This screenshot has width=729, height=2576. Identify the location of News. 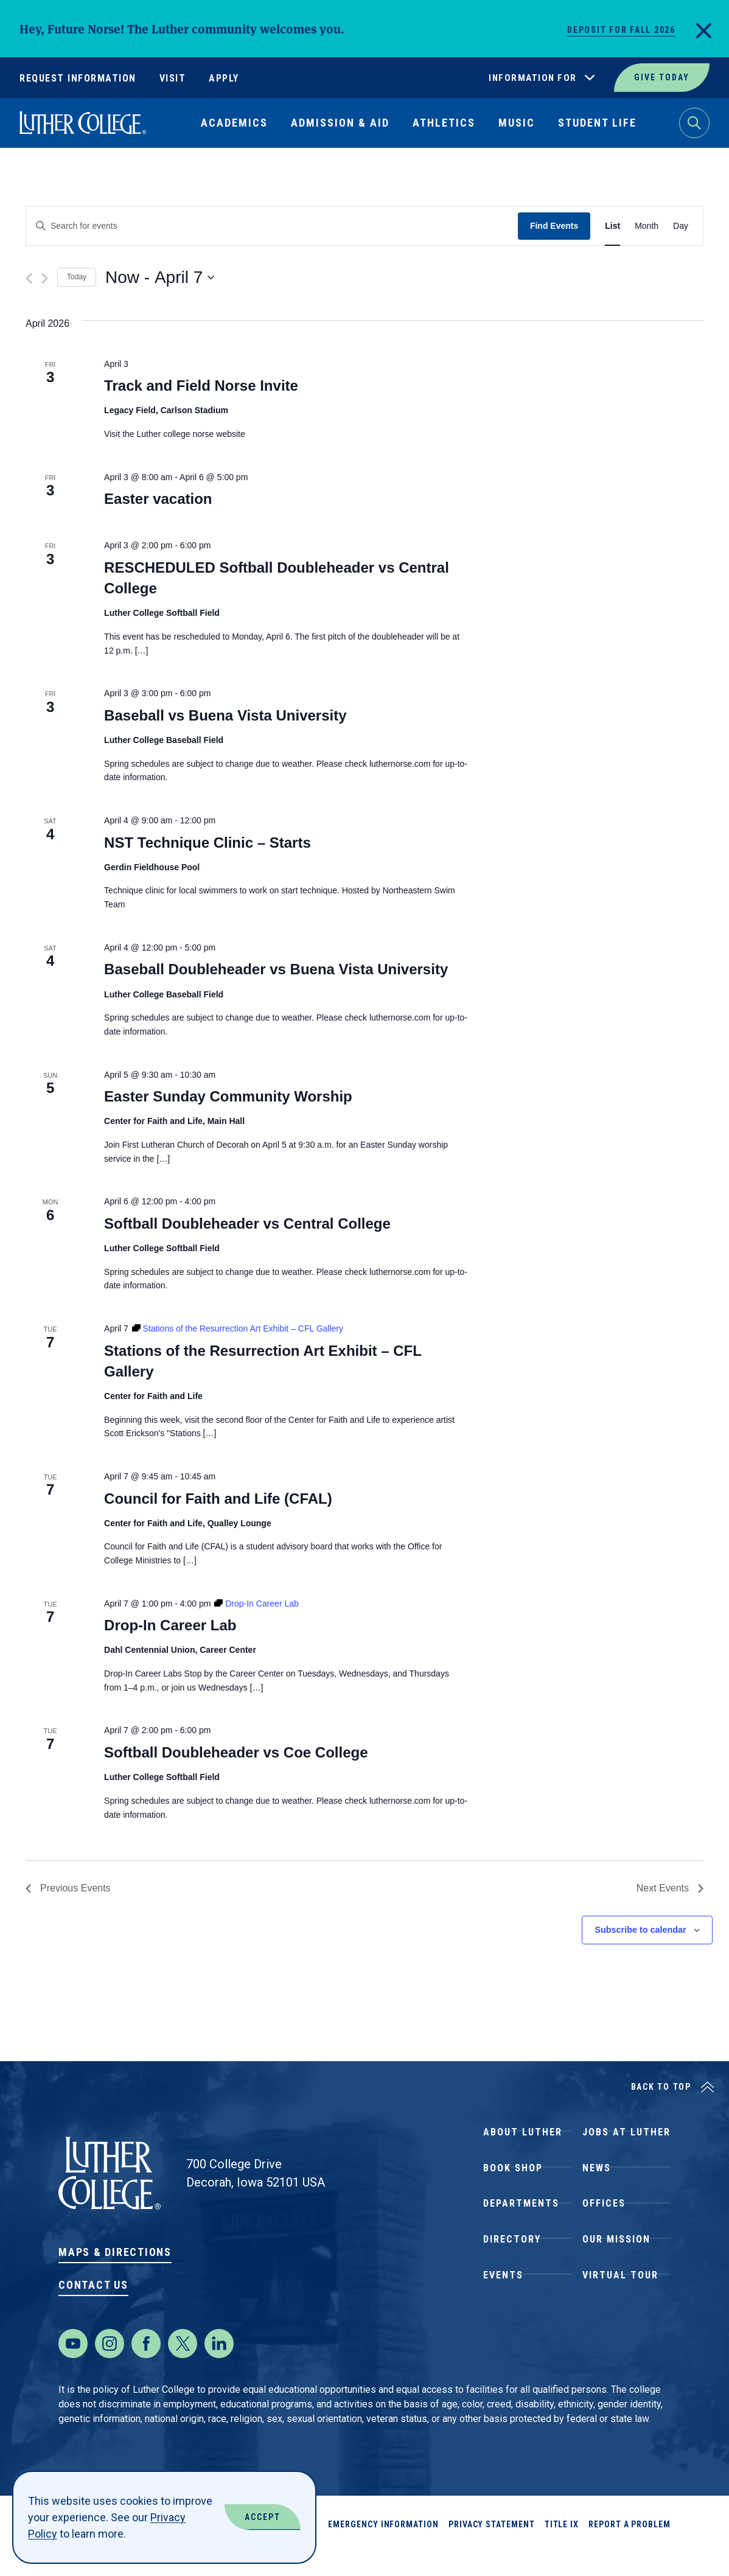
(596, 2180).